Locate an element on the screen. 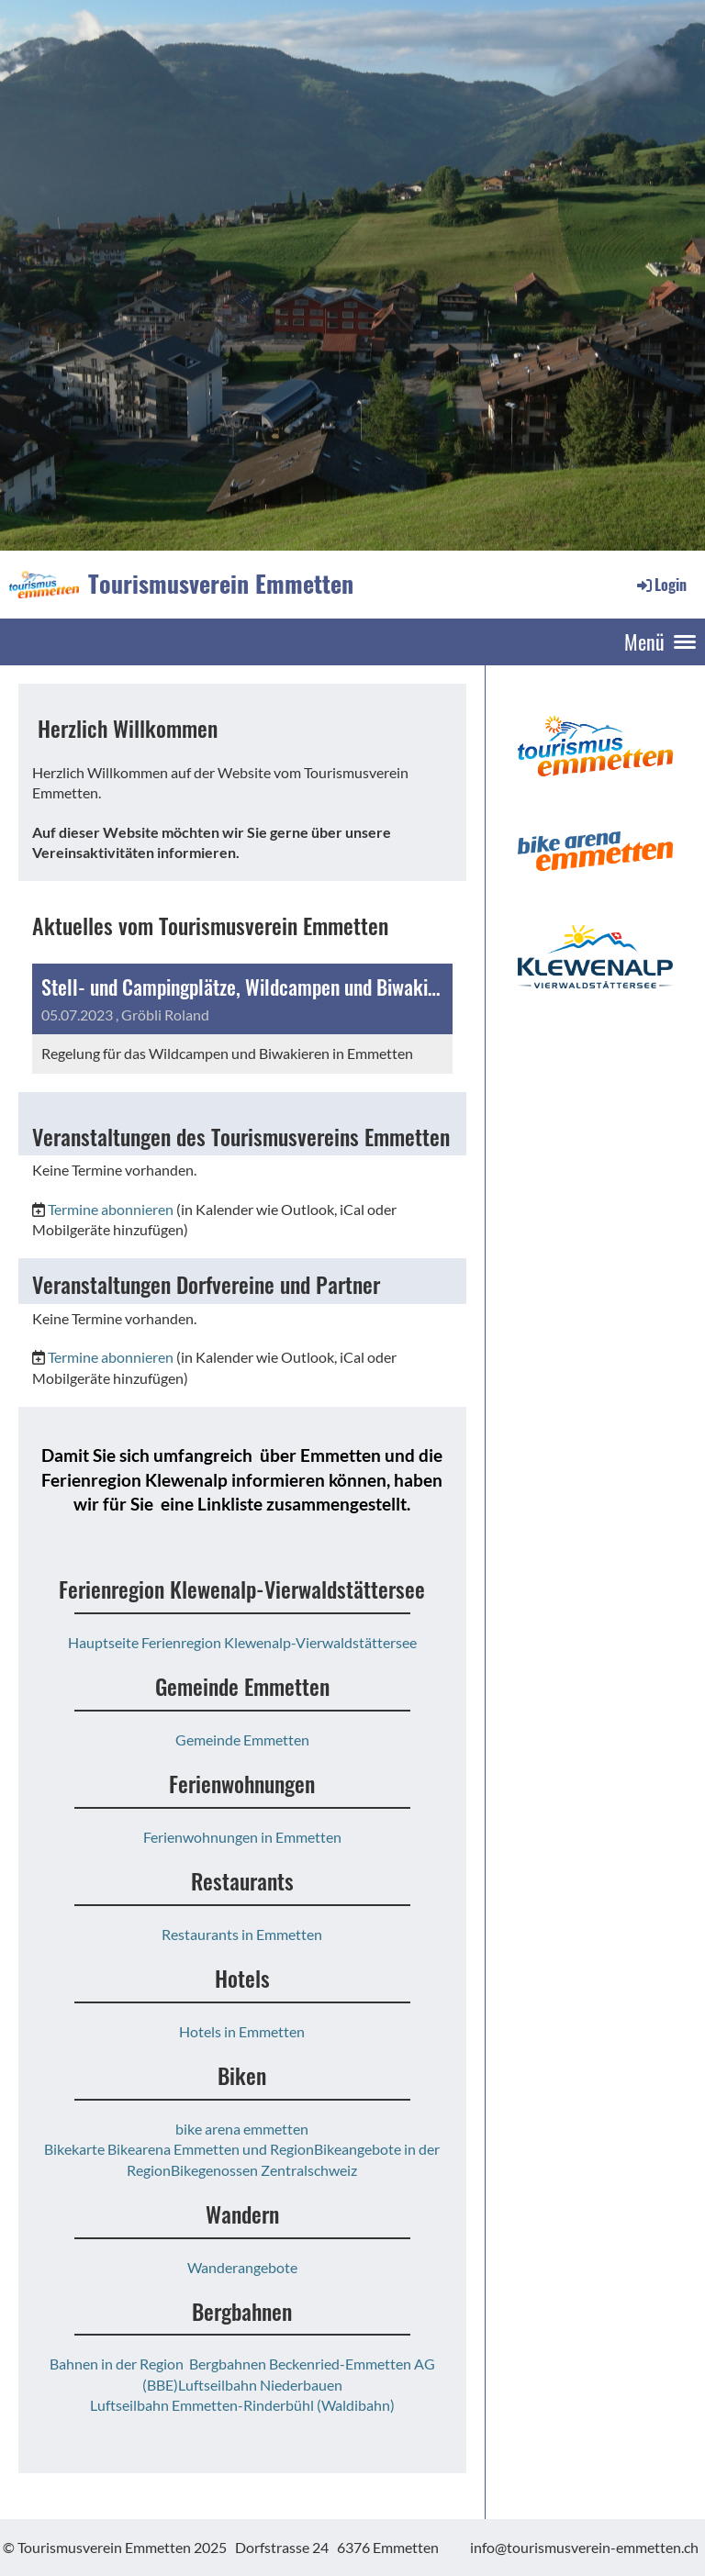 Image resolution: width=705 pixels, height=2576 pixels. Tourismusverein Emmetten is located at coordinates (220, 583).